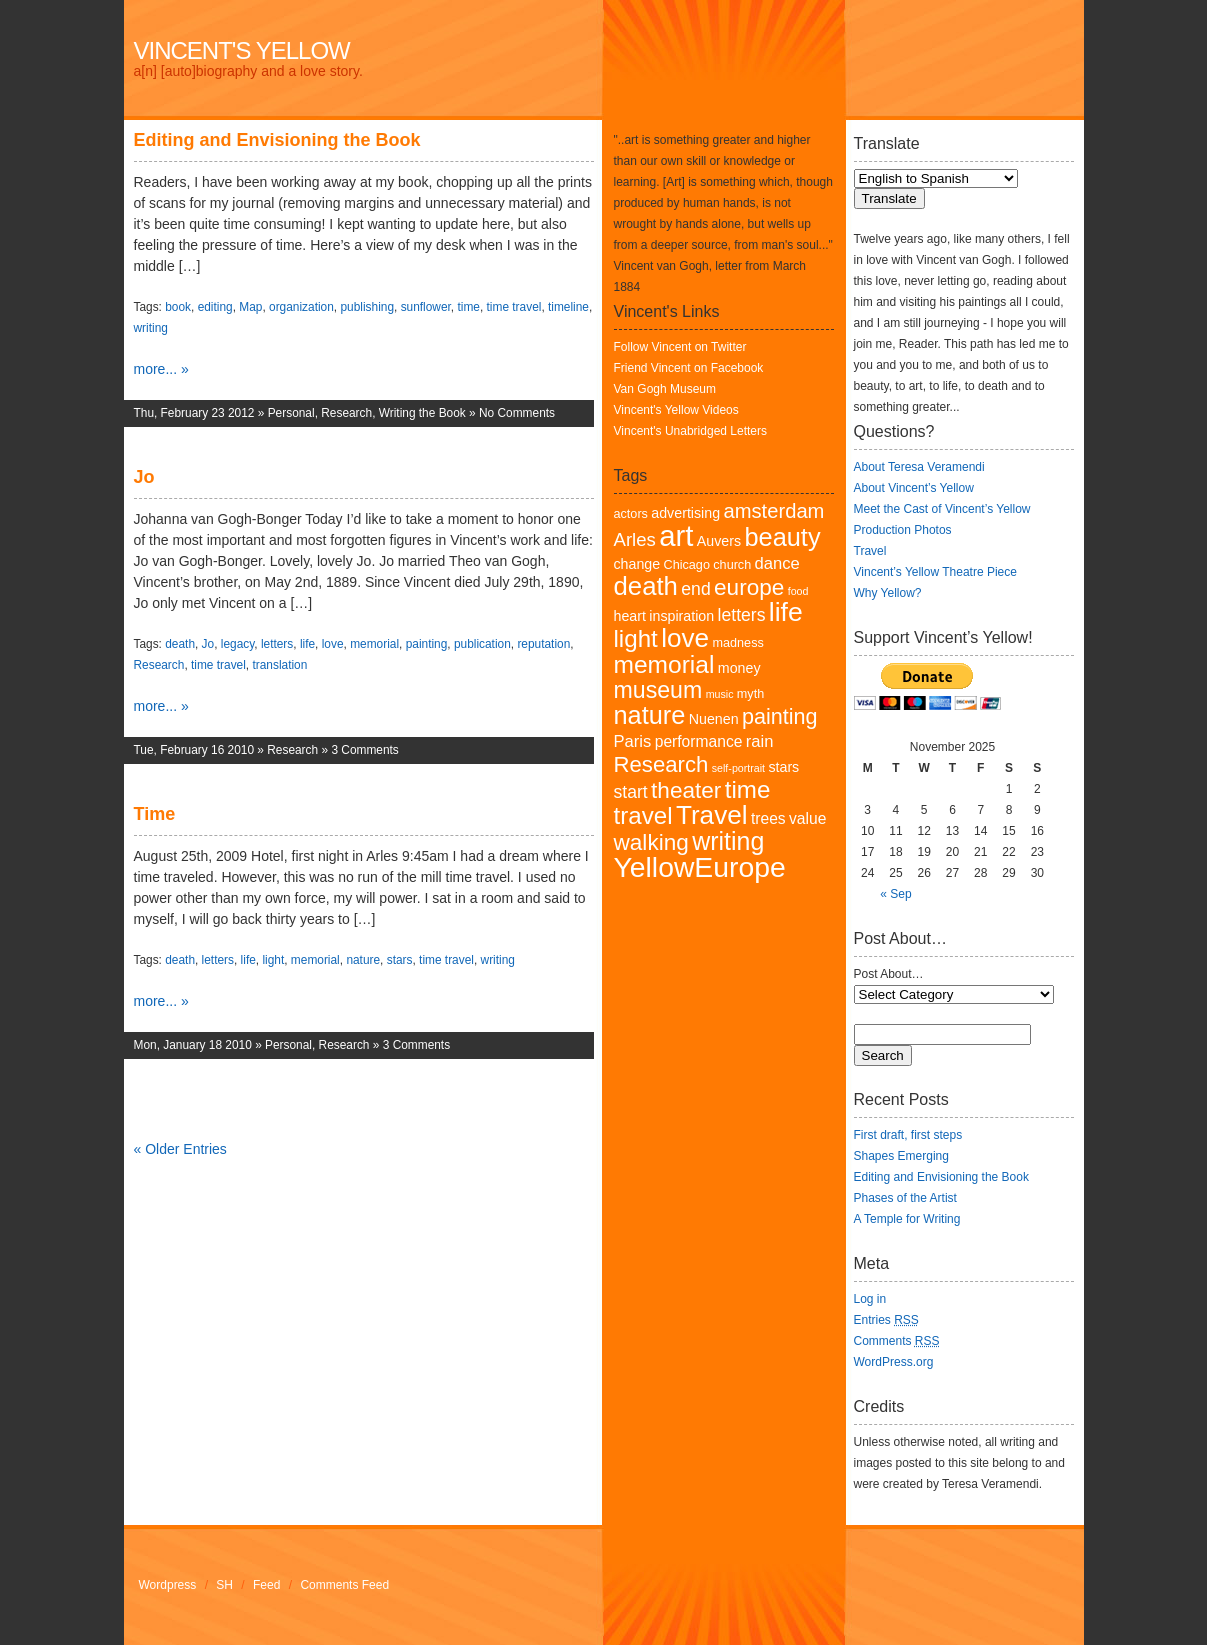  Describe the element at coordinates (777, 563) in the screenshot. I see `dance` at that location.